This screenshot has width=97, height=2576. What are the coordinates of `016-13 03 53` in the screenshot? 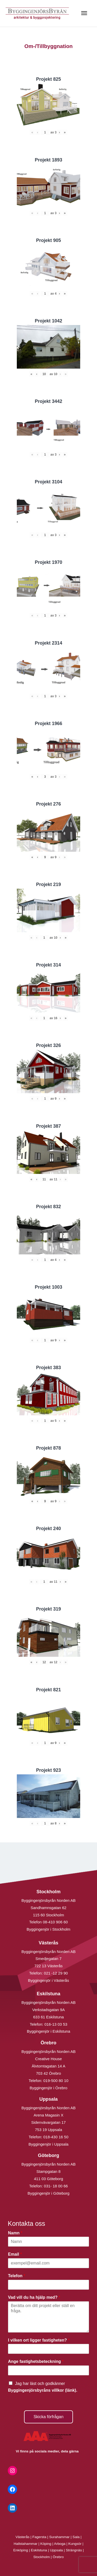 It's located at (55, 2024).